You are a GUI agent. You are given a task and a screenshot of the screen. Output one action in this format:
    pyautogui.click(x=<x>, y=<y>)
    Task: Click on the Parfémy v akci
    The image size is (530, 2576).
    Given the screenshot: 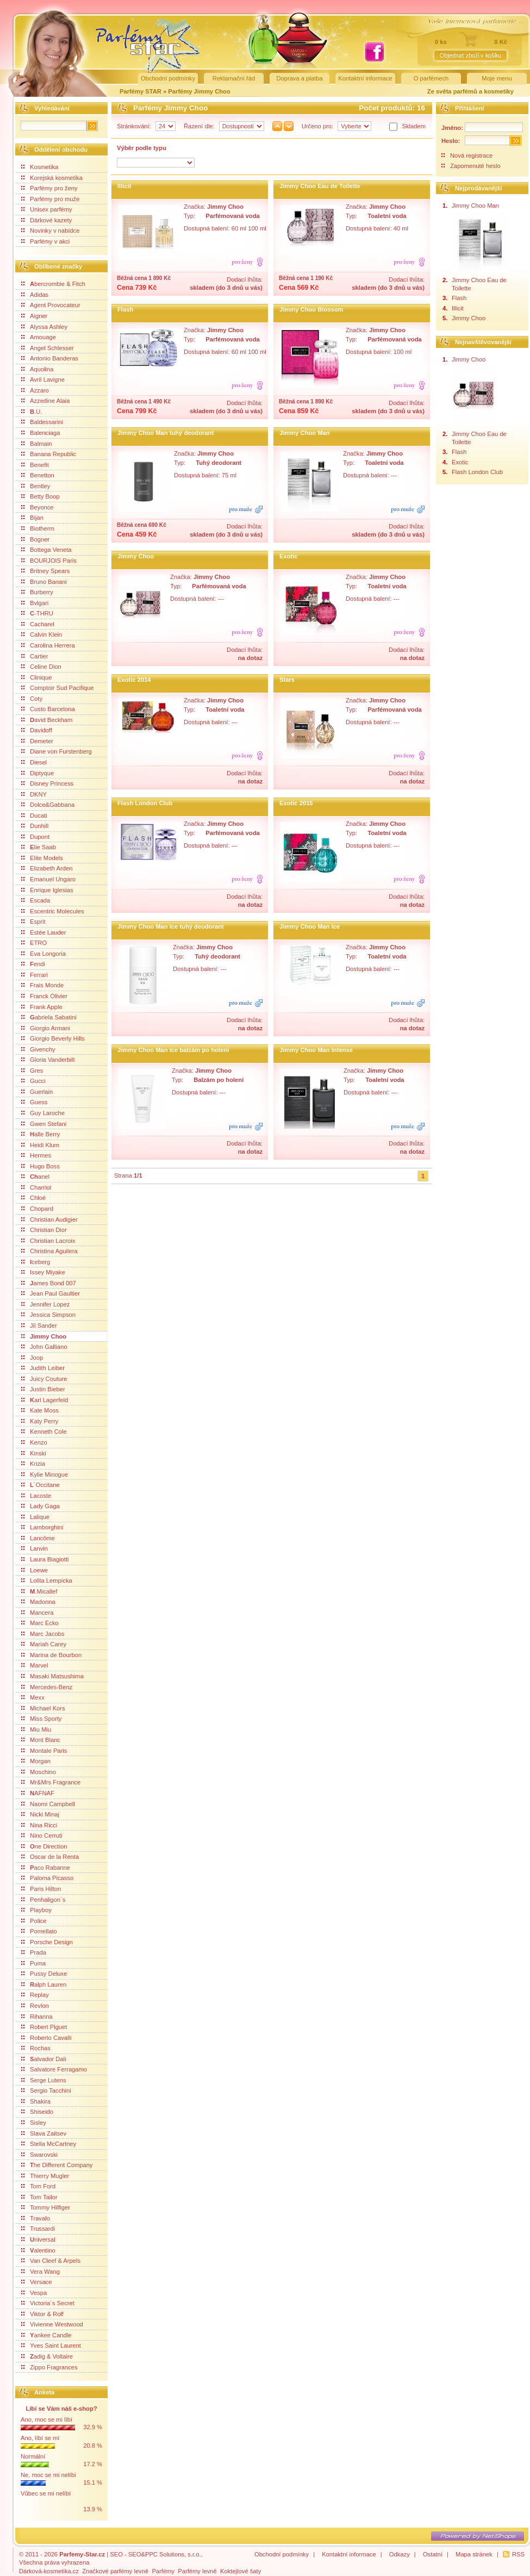 What is the action you would take?
    pyautogui.click(x=45, y=241)
    